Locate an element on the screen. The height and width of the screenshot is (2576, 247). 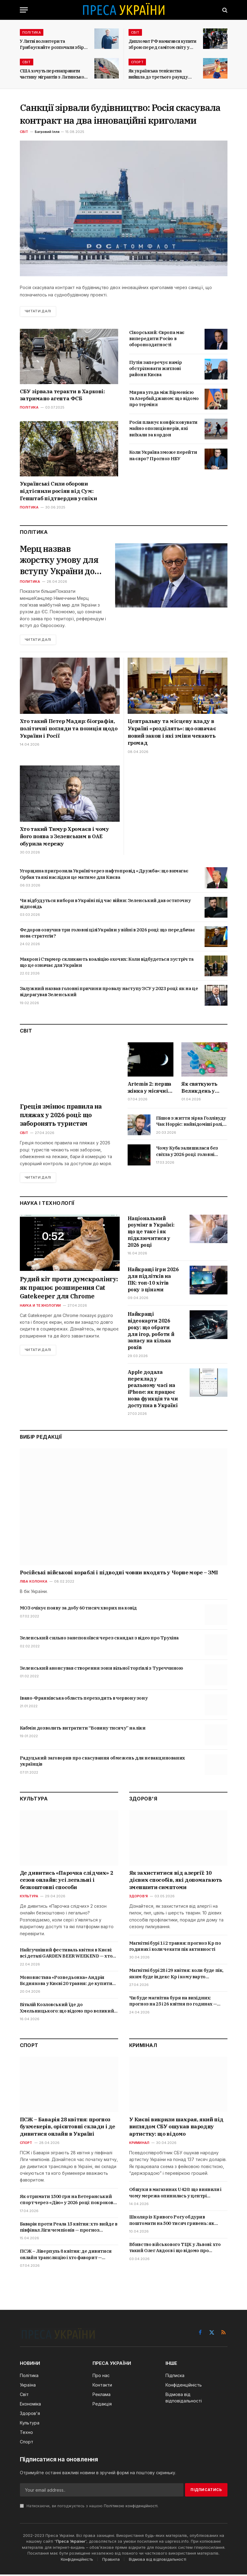
Путін заперечує намір обстрілювати житлові райони Києва is located at coordinates (155, 368).